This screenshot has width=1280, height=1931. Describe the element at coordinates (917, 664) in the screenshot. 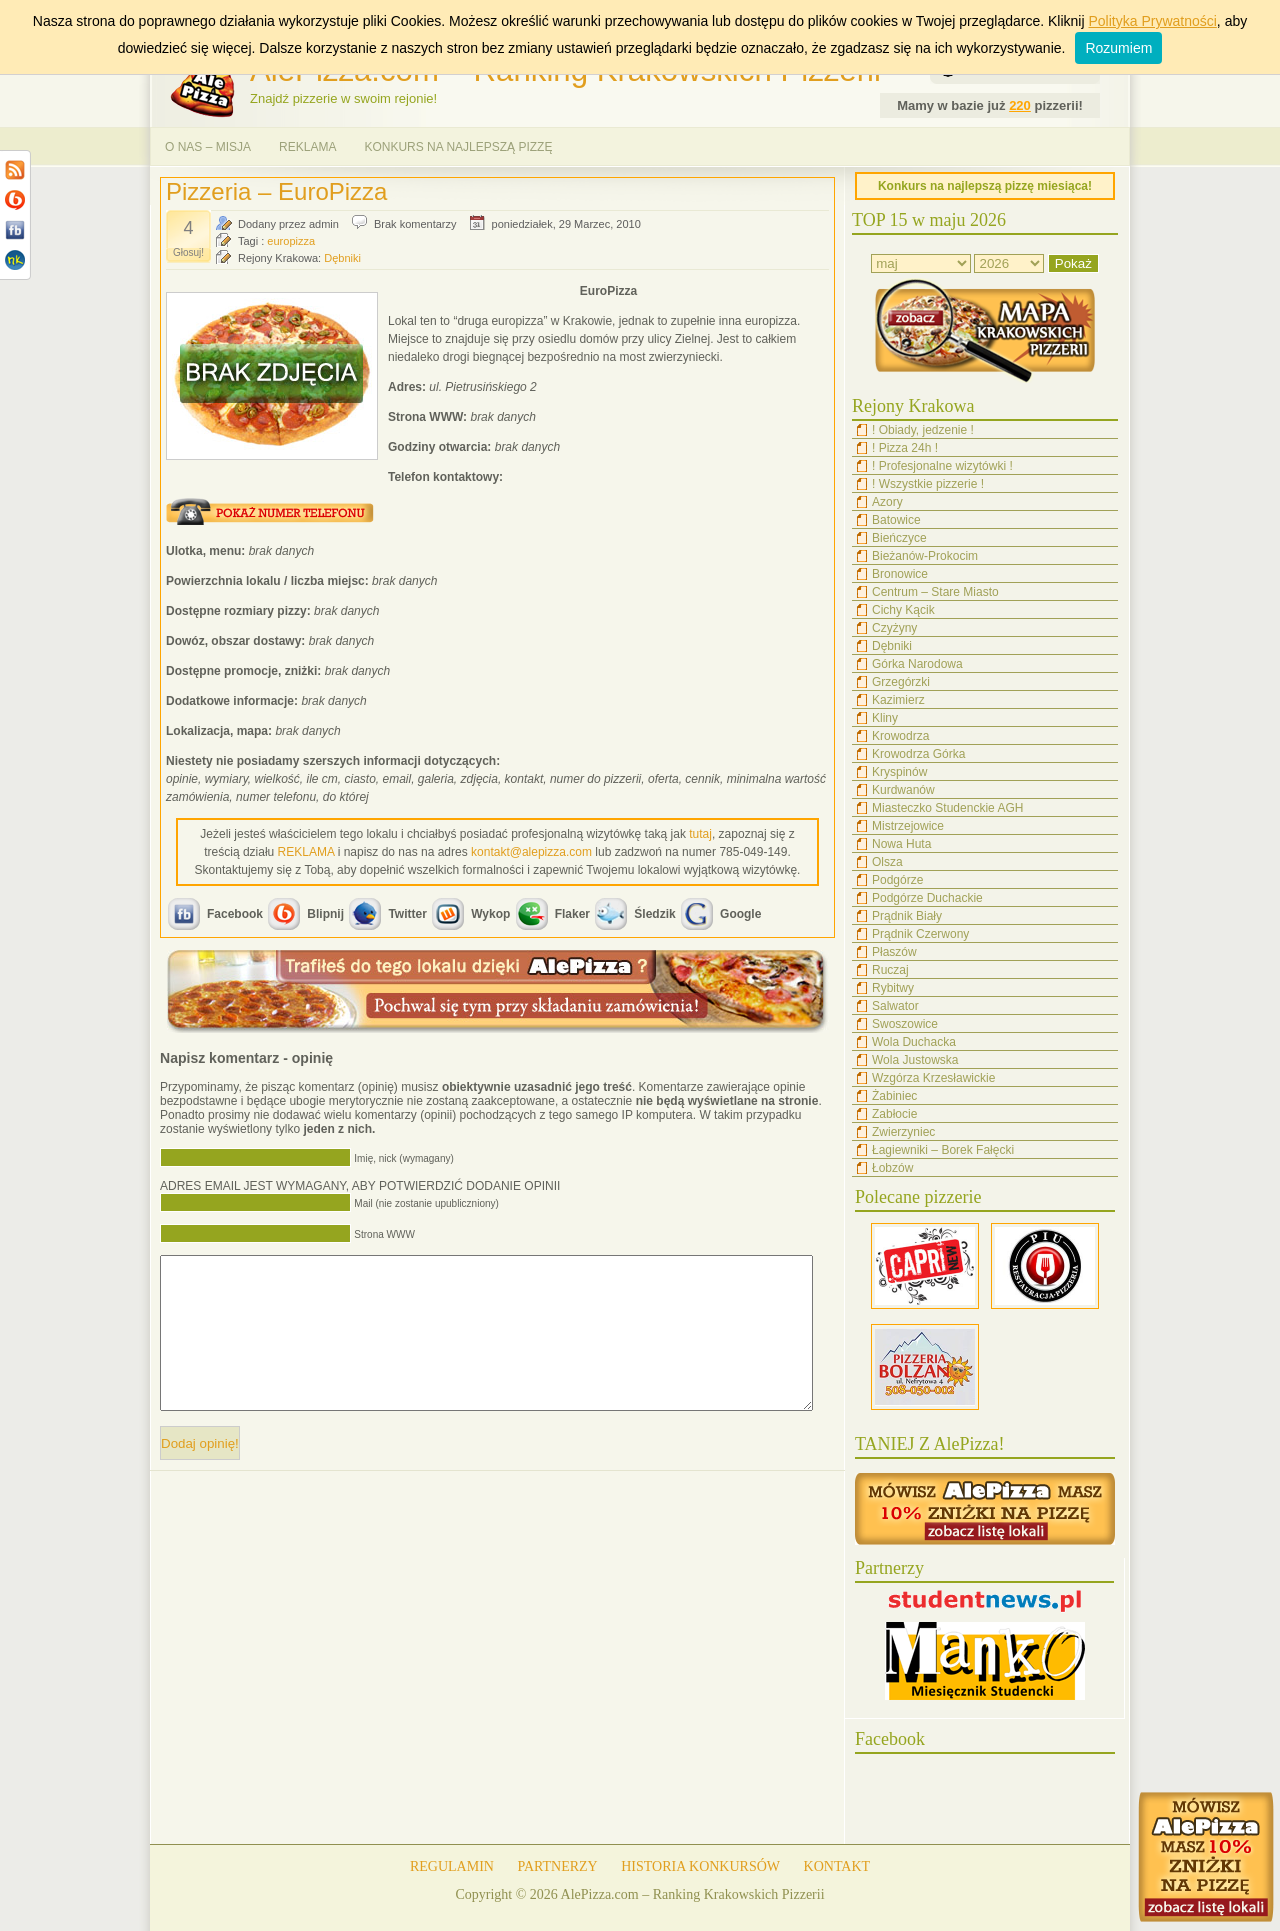

I see `Górka Narodowa` at that location.